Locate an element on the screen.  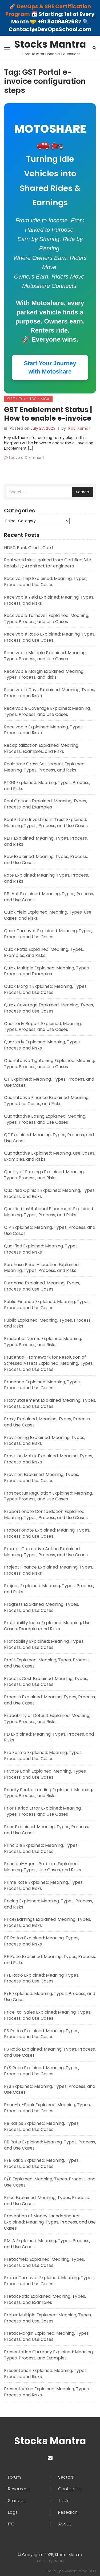
Quantitative Easing Explained: Meaning, Types, Process, and Use Cases is located at coordinates (45, 1119).